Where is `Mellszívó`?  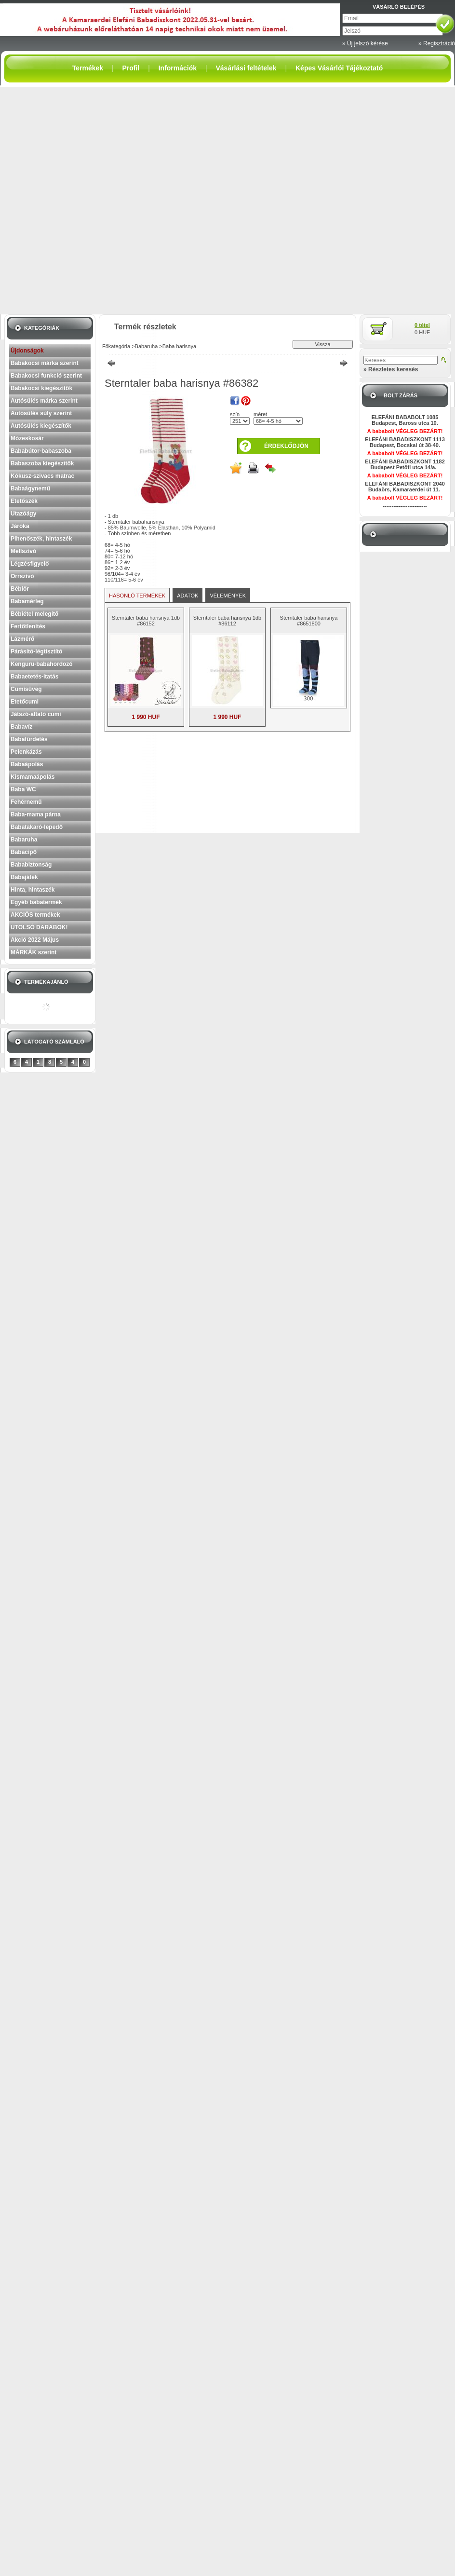
Mellszívó is located at coordinates (23, 551).